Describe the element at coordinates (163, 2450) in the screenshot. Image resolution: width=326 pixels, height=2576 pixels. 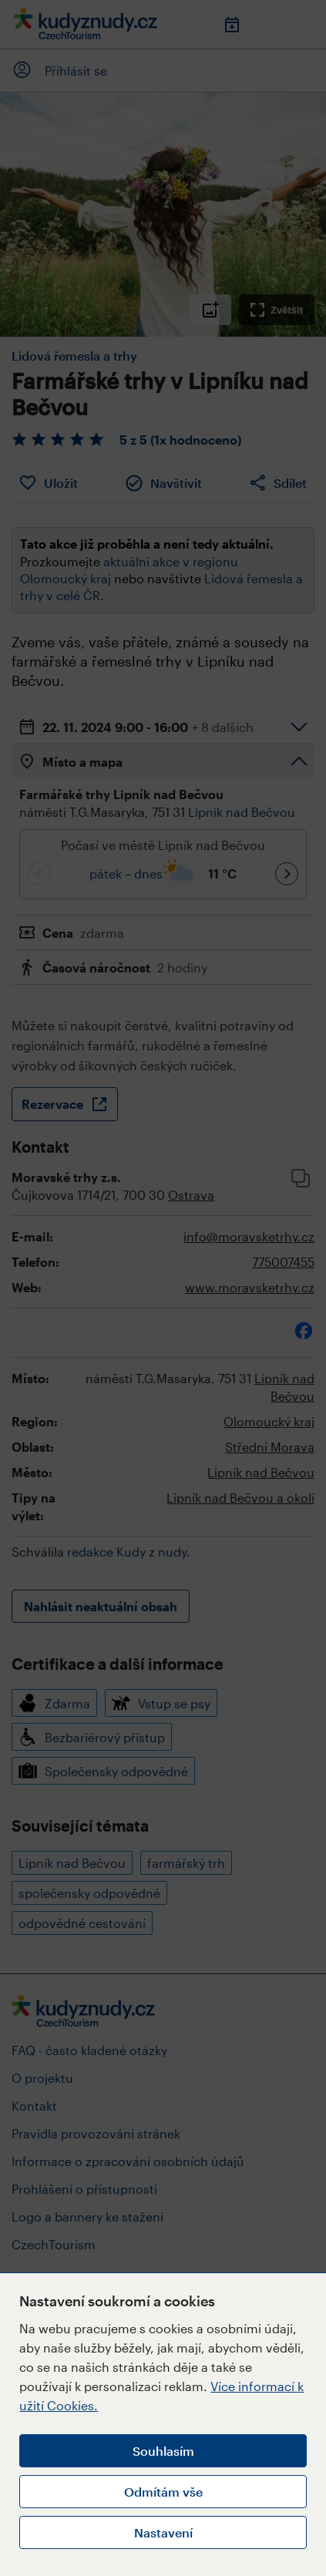
I see `Souhlasím` at that location.